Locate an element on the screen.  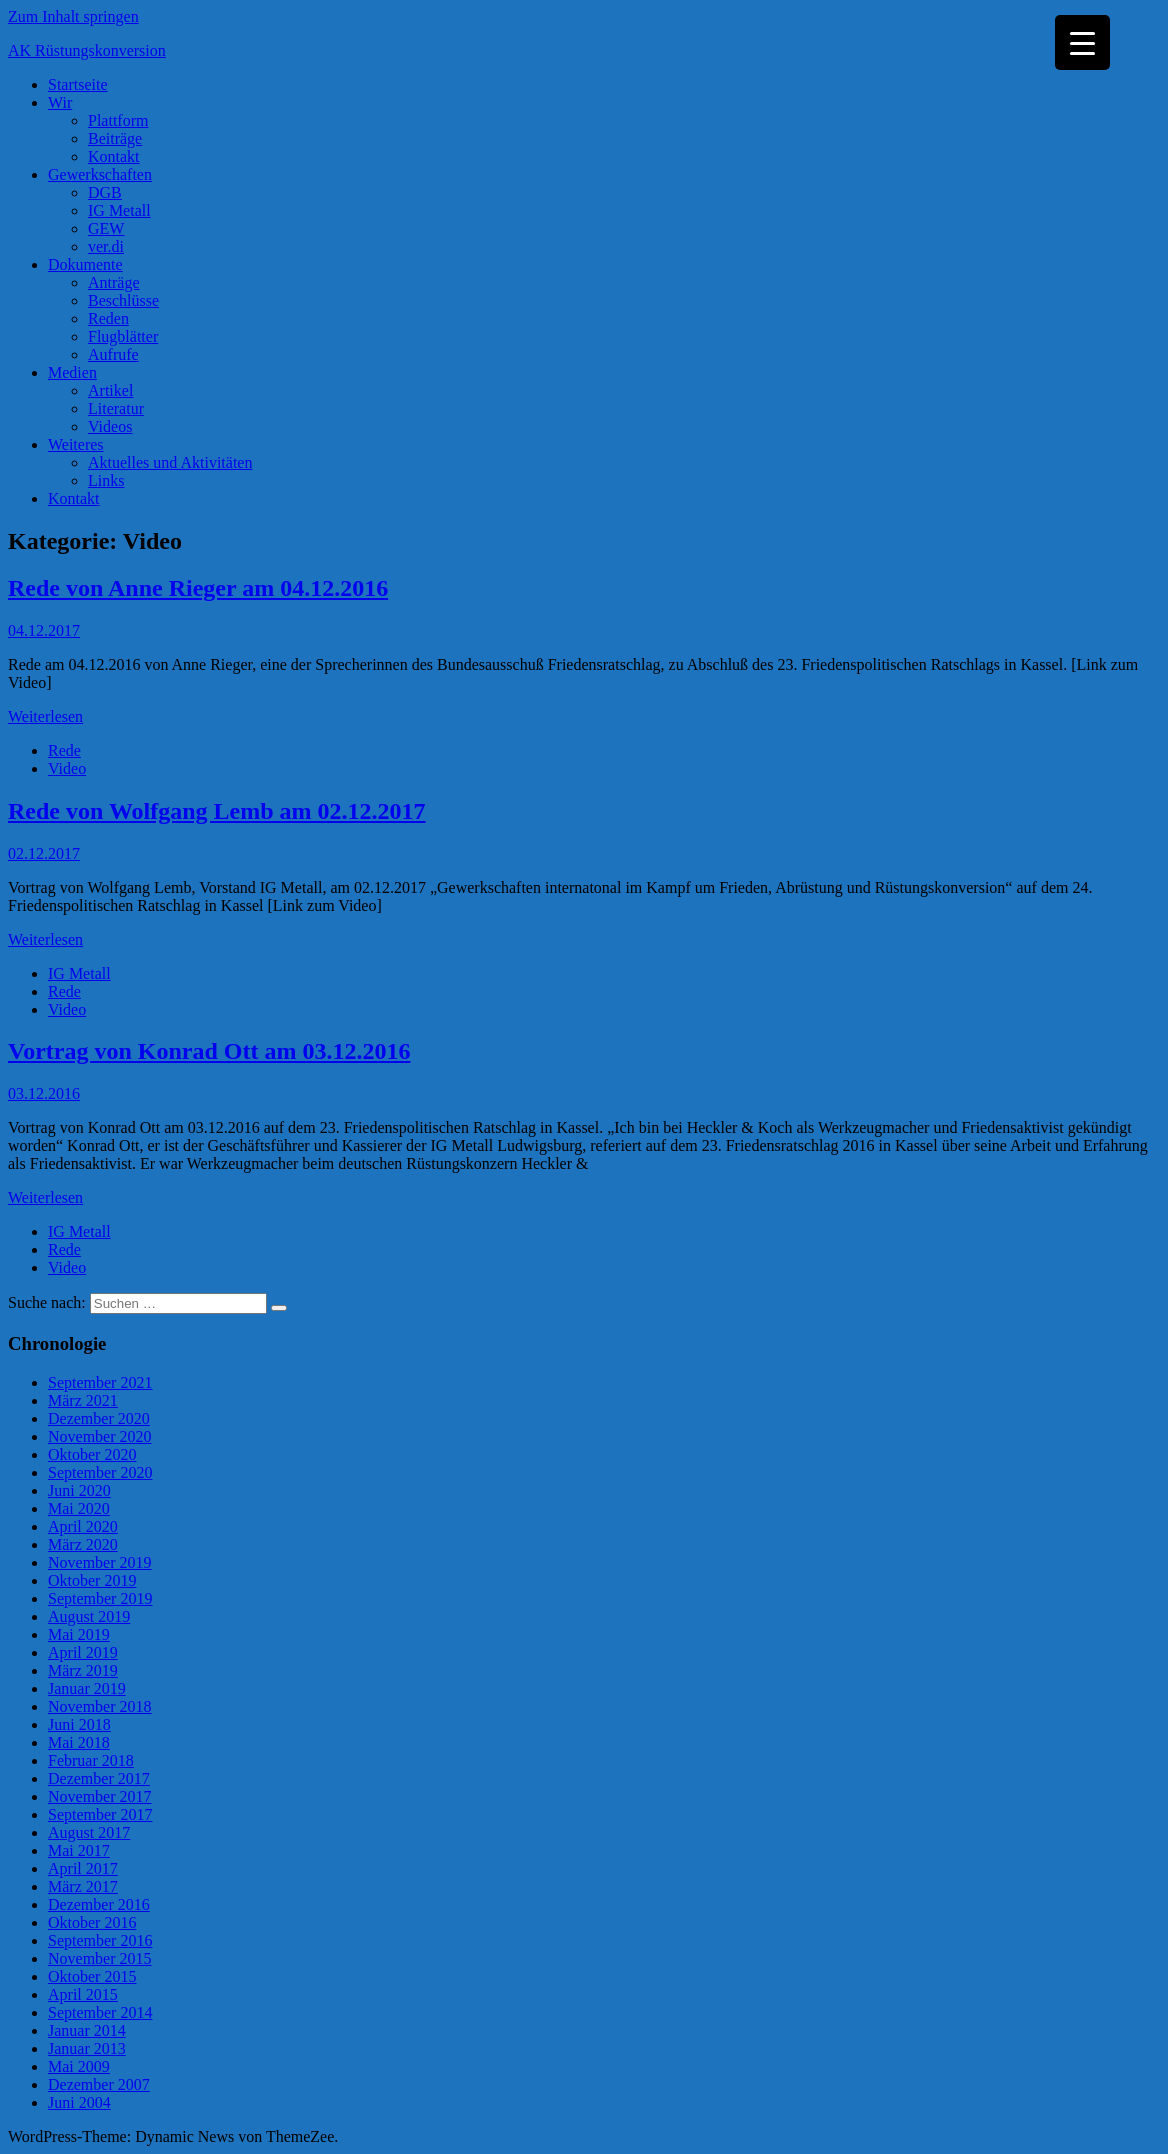
Dezember 2020 is located at coordinates (99, 1418).